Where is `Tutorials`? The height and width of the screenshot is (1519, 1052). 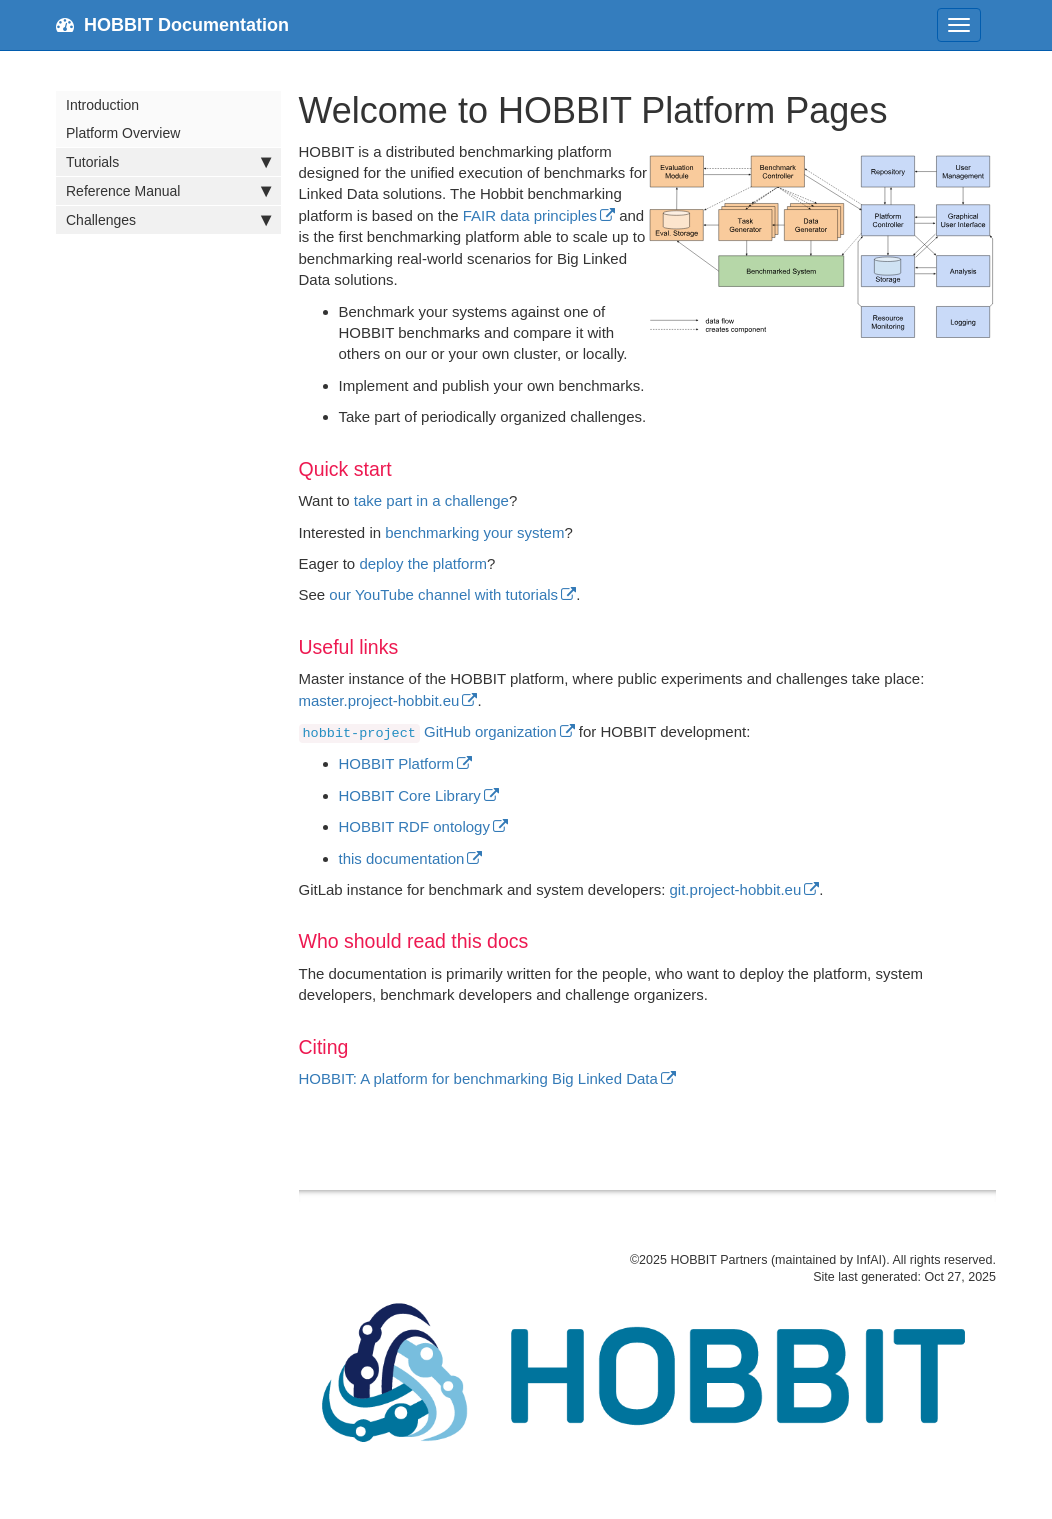 Tutorials is located at coordinates (168, 162).